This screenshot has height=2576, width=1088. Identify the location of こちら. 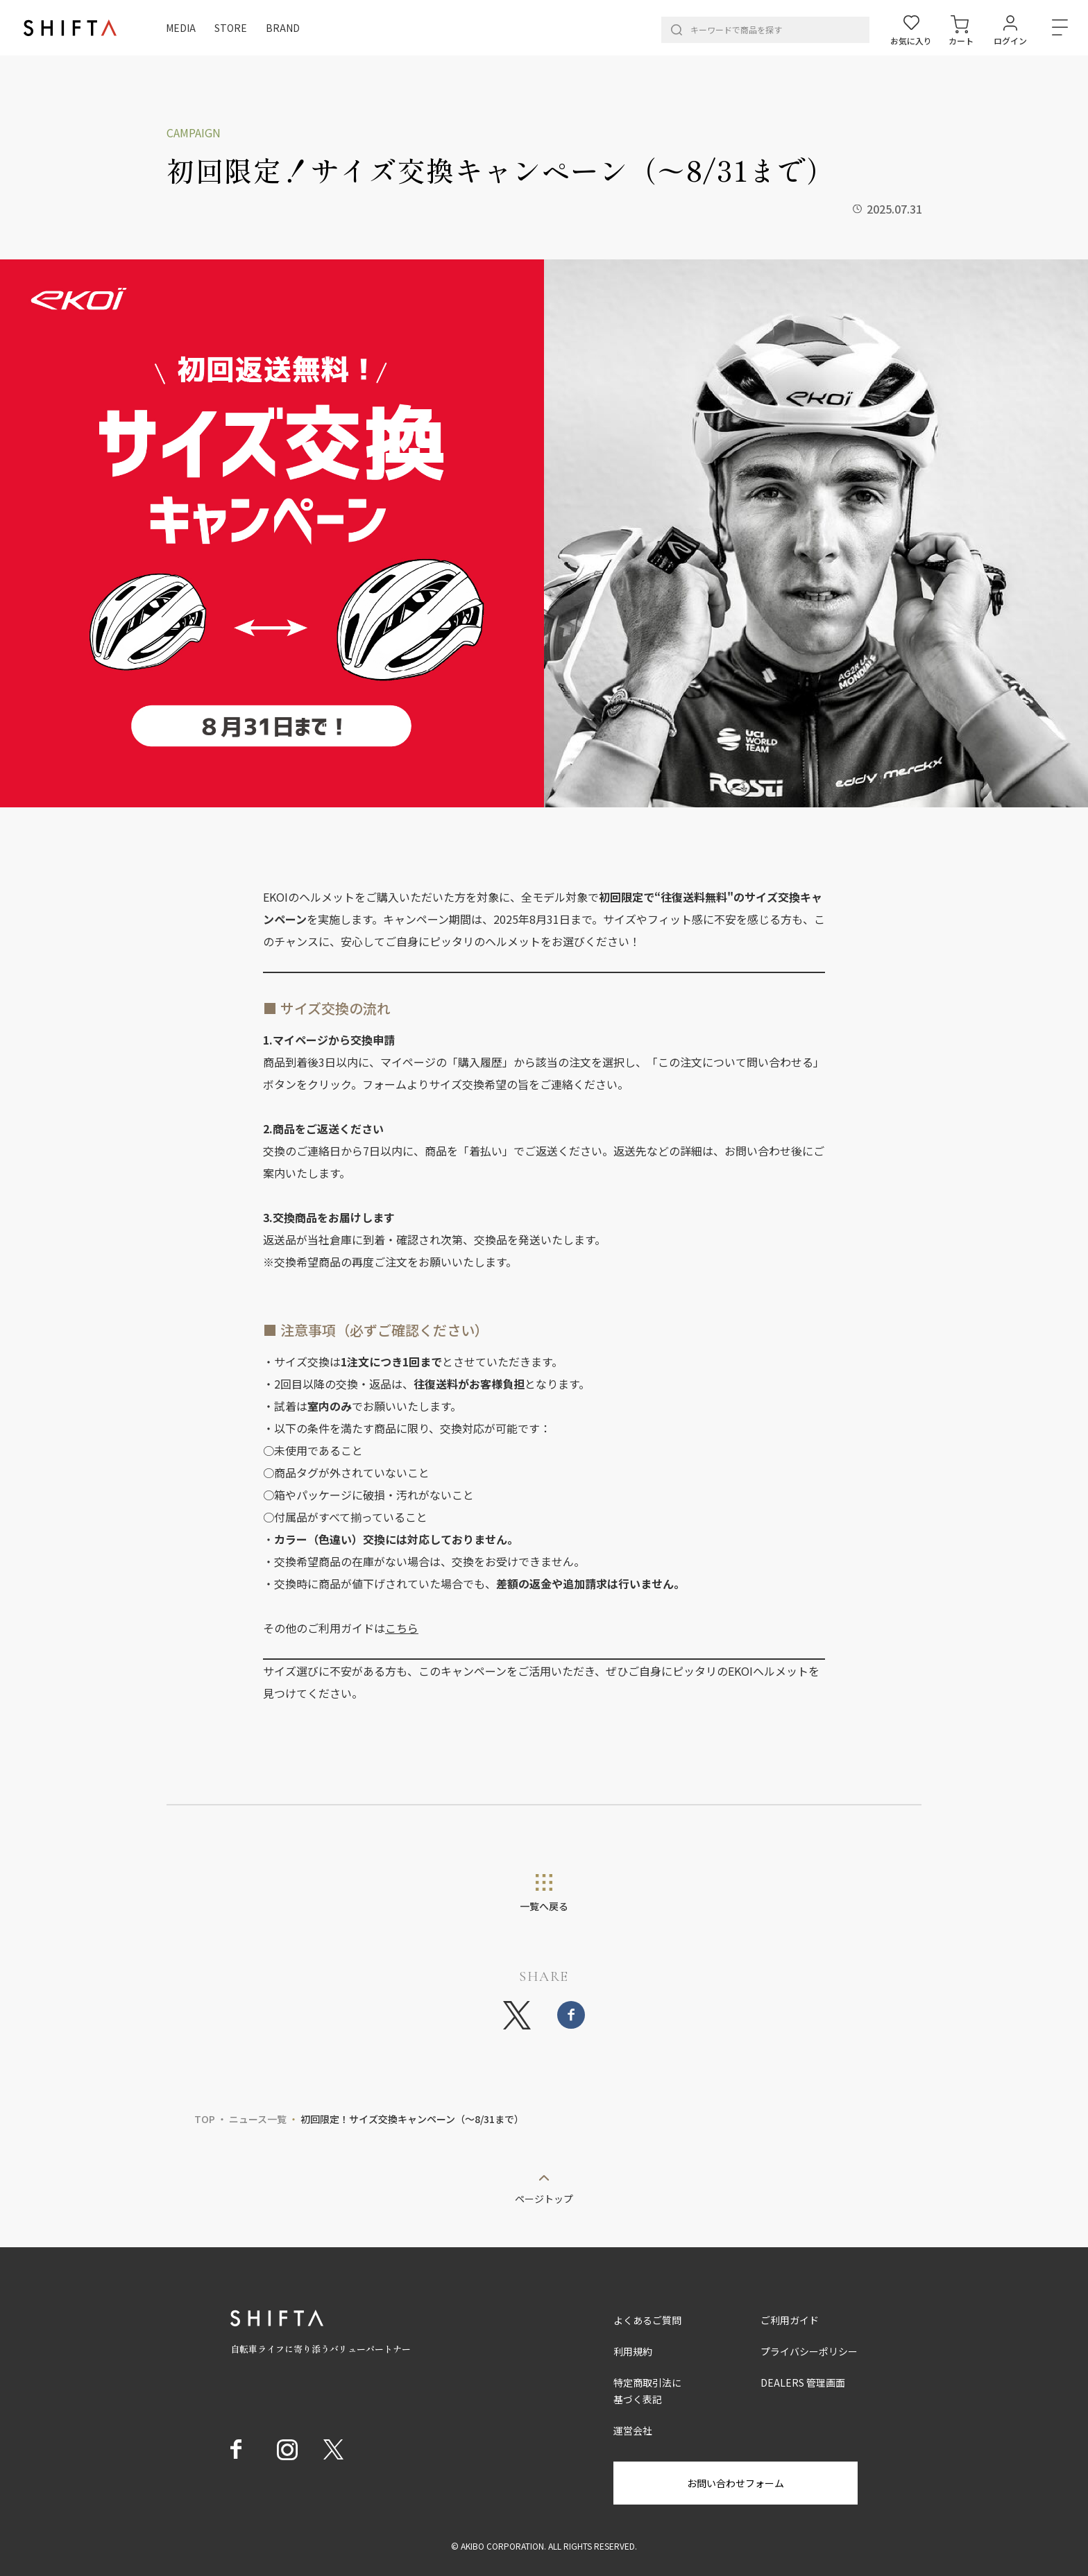
(401, 1628).